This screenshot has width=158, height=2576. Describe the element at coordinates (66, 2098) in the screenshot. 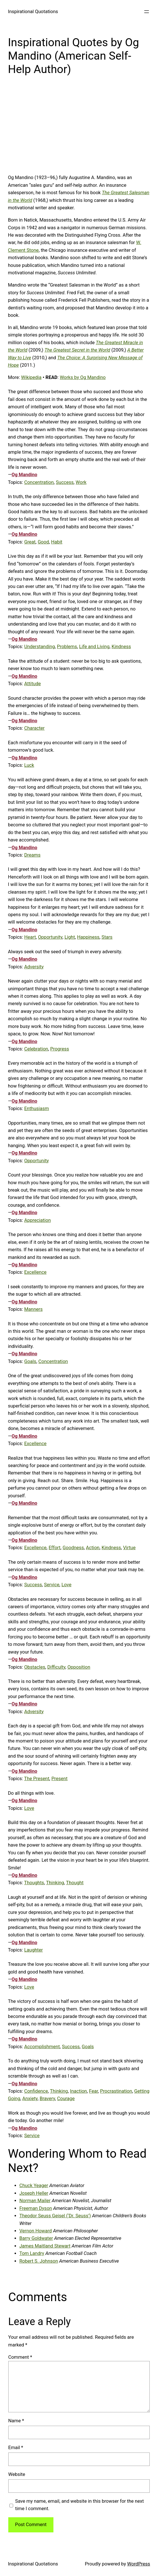

I see `Courage` at that location.